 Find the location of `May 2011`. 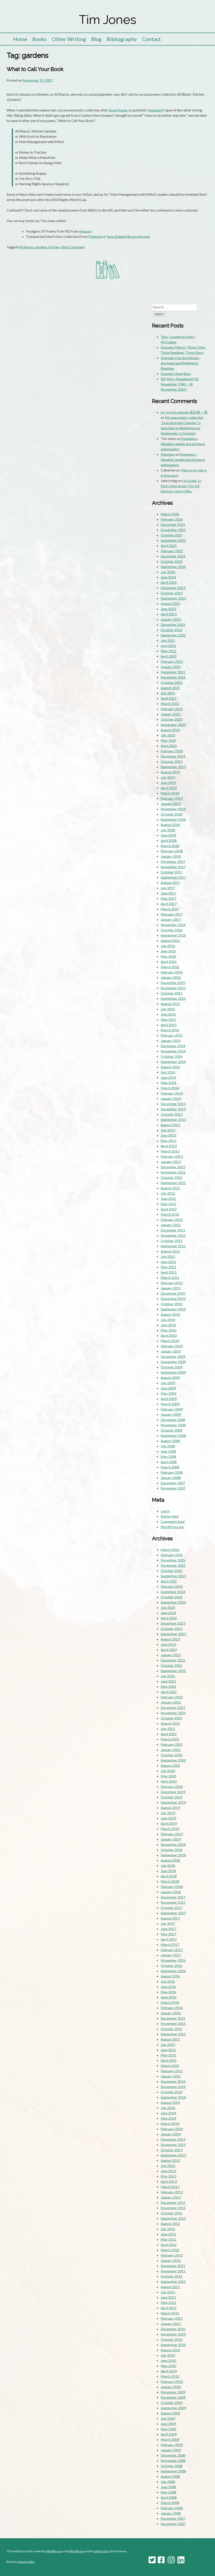

May 2011 is located at coordinates (168, 1267).